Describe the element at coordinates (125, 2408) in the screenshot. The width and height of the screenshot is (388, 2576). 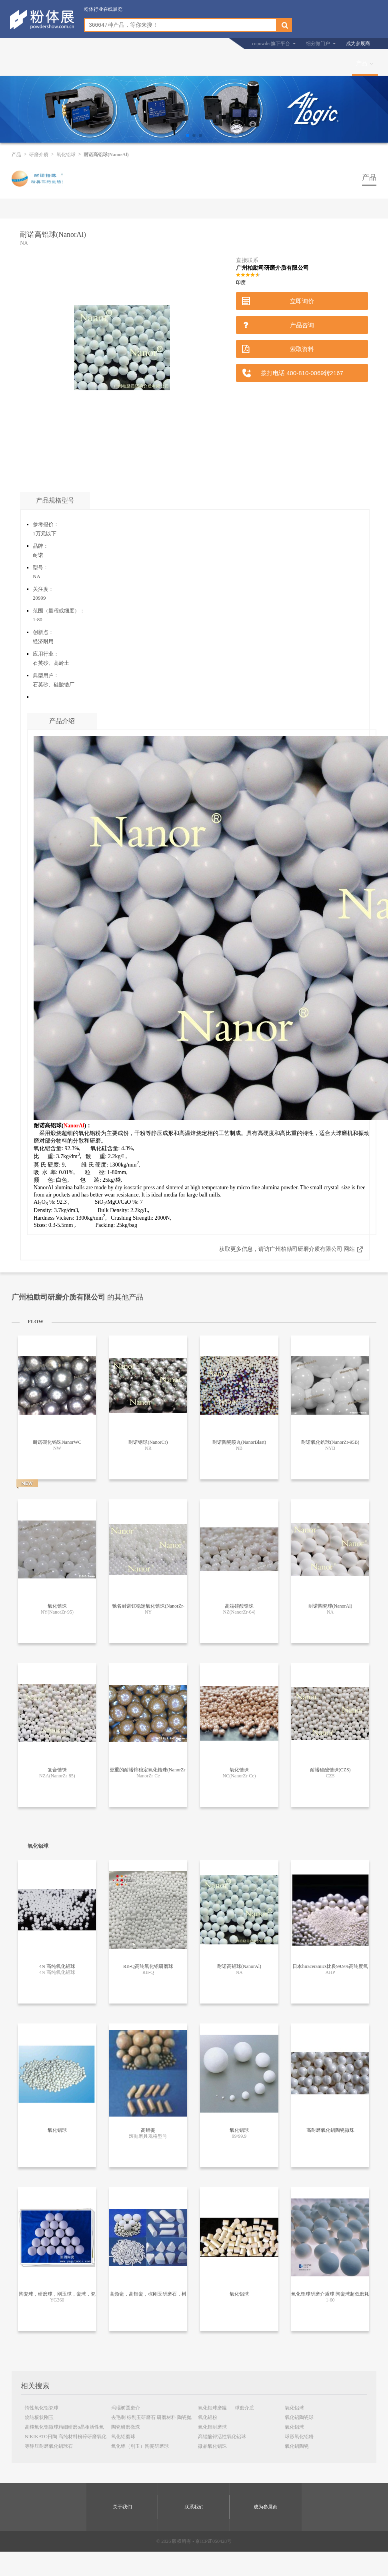
I see `玛瑙椭圆磨介` at that location.